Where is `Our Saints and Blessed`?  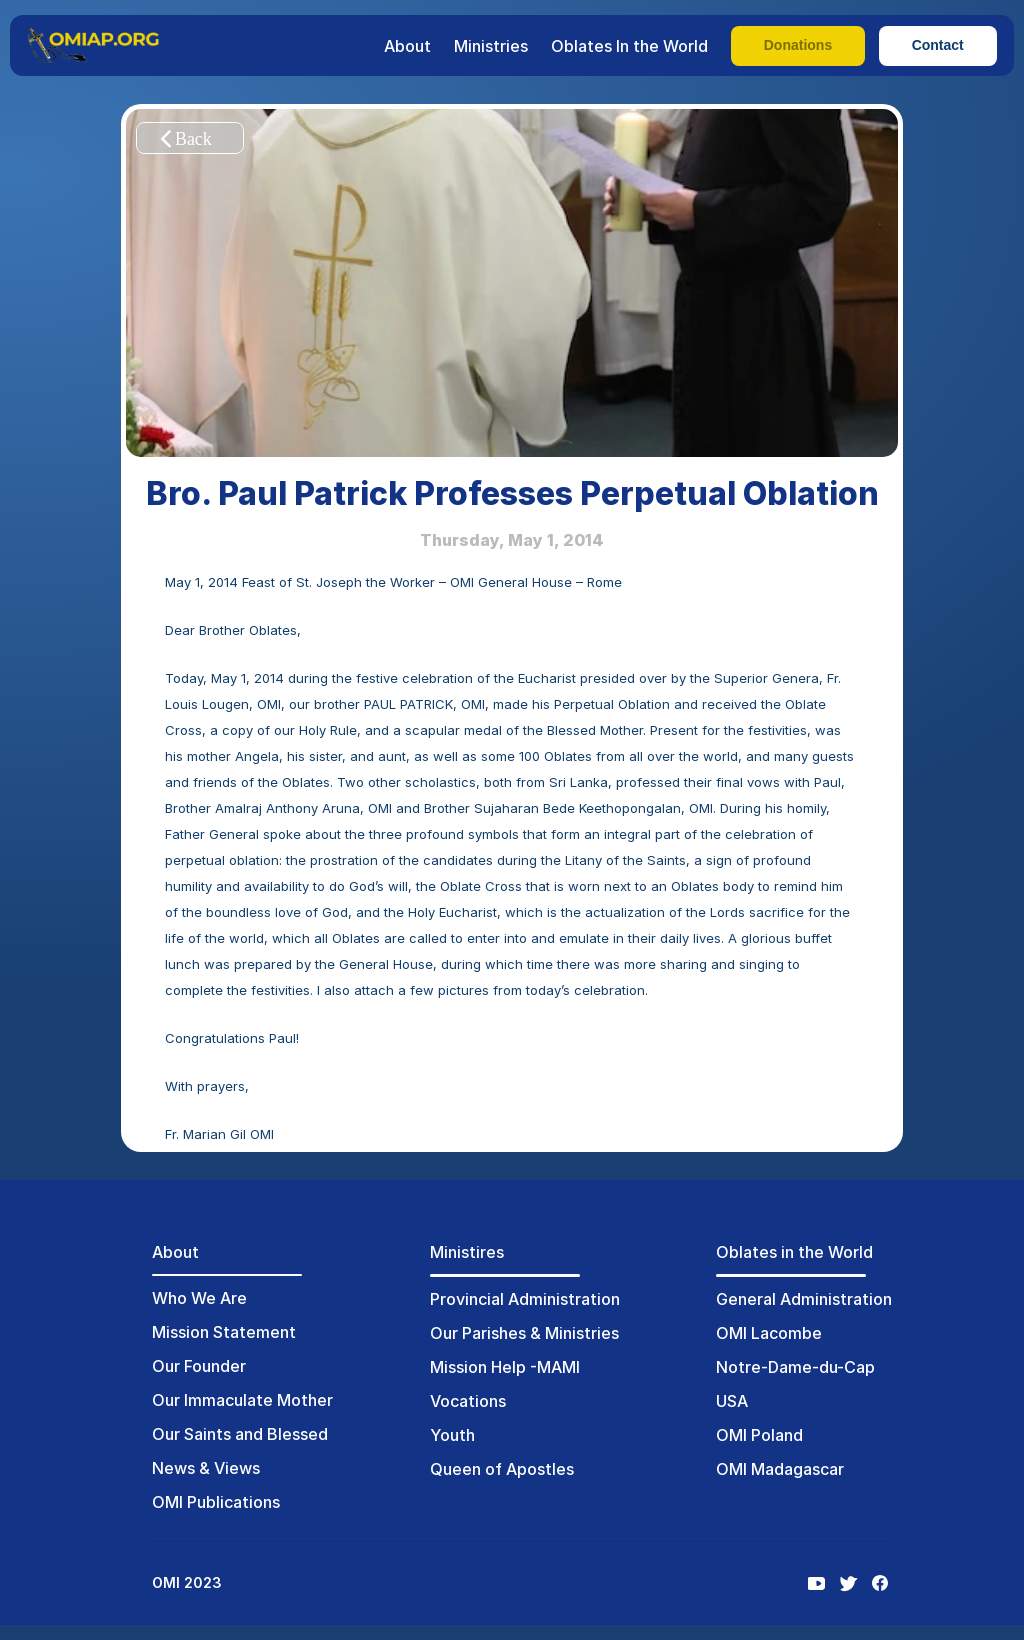 Our Saints and Blessed is located at coordinates (240, 1434).